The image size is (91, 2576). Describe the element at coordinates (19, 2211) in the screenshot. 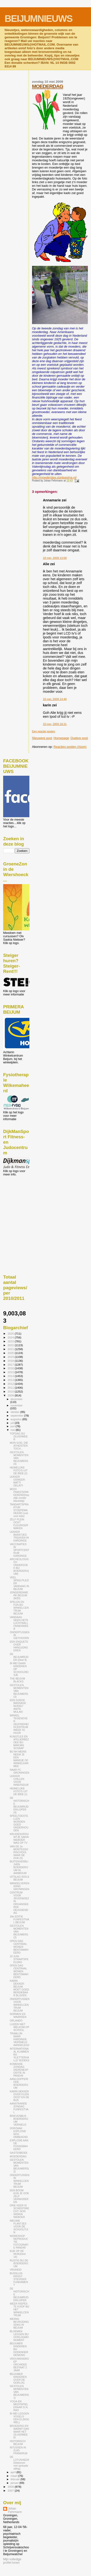

I see `DRIE KEER IS SCHEEPSRECHT: NON SASKIA NIEBOER` at that location.